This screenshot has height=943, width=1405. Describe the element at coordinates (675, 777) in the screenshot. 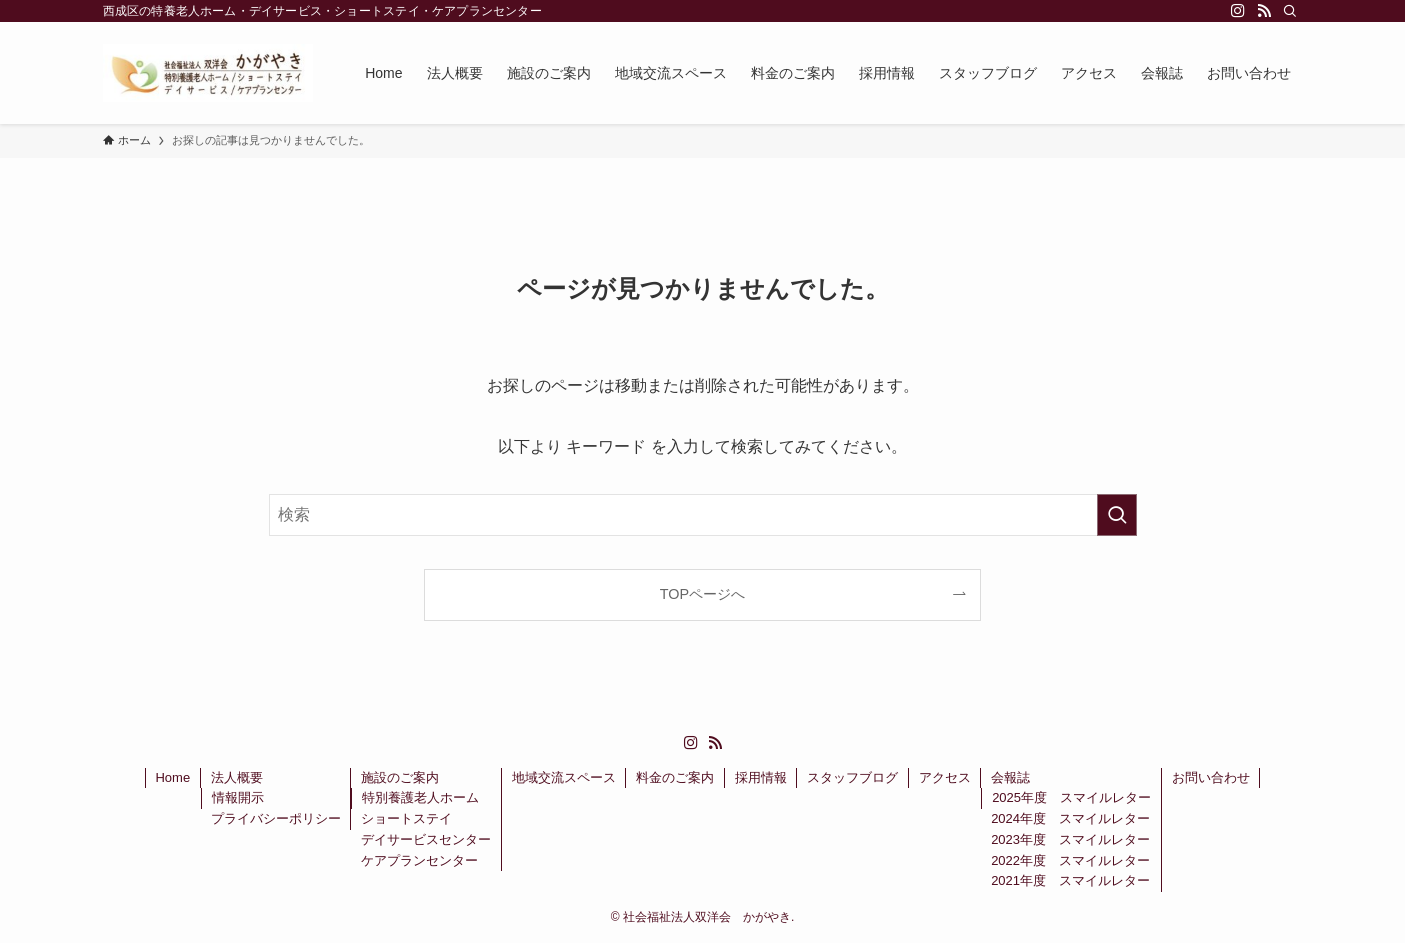

I see `料金のご案内` at that location.